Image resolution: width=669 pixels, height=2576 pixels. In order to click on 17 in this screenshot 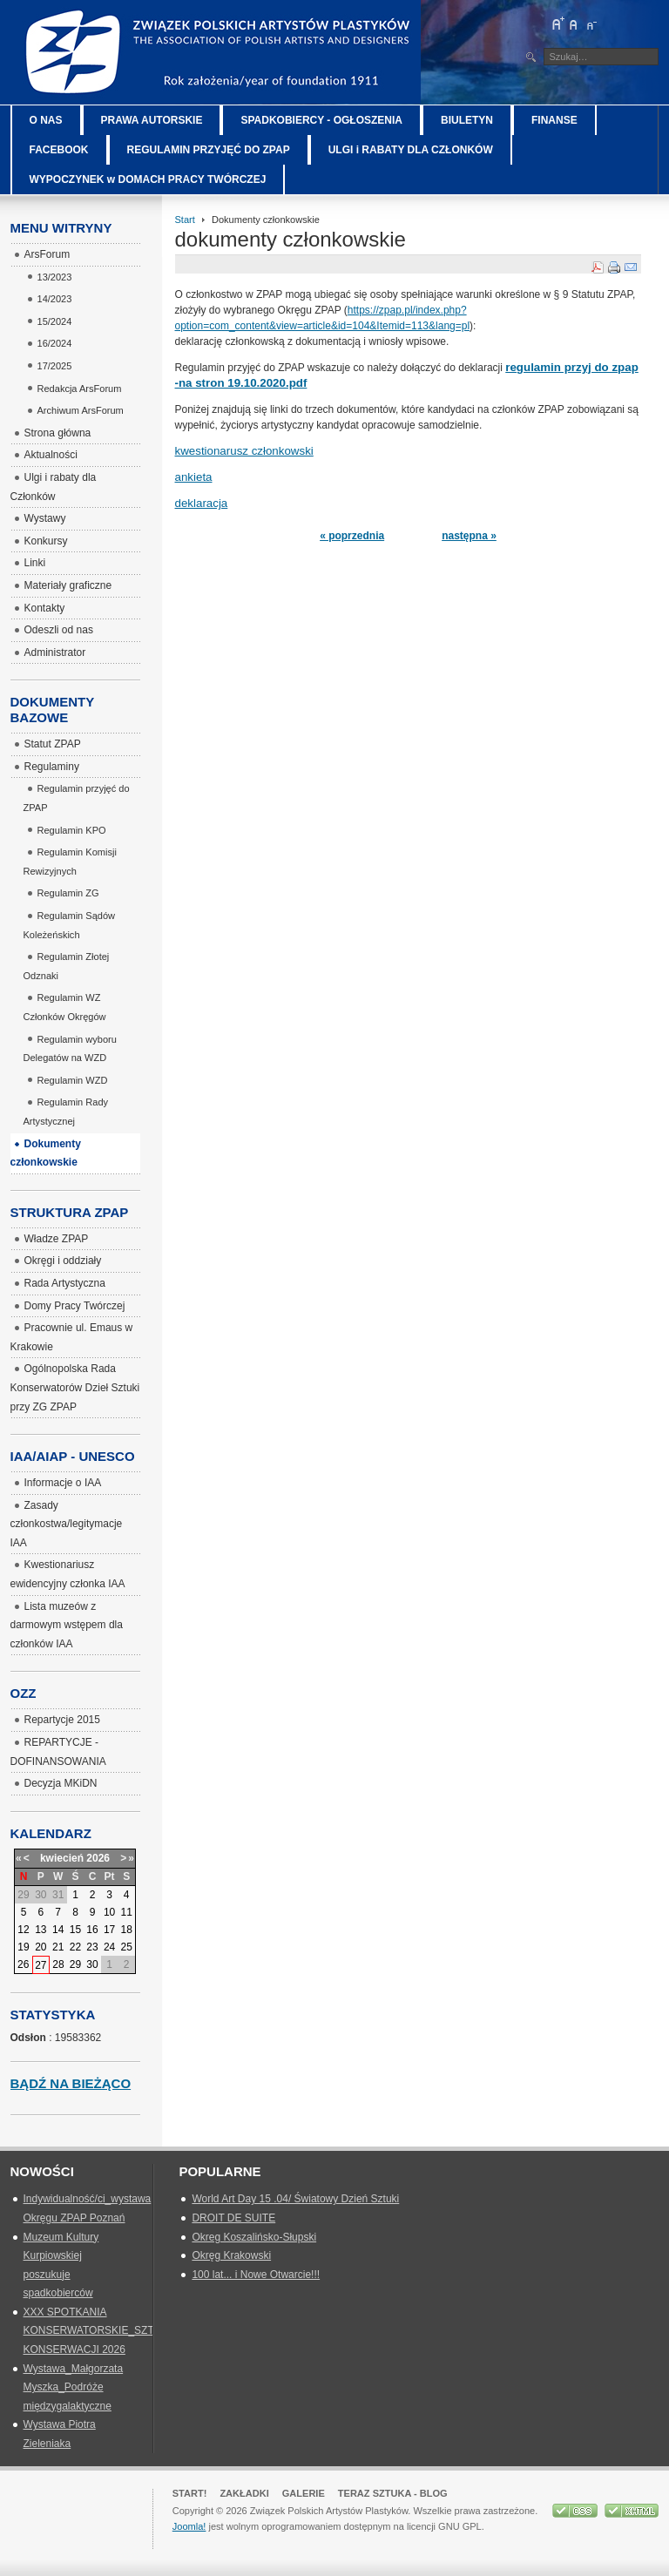, I will do `click(109, 1930)`.